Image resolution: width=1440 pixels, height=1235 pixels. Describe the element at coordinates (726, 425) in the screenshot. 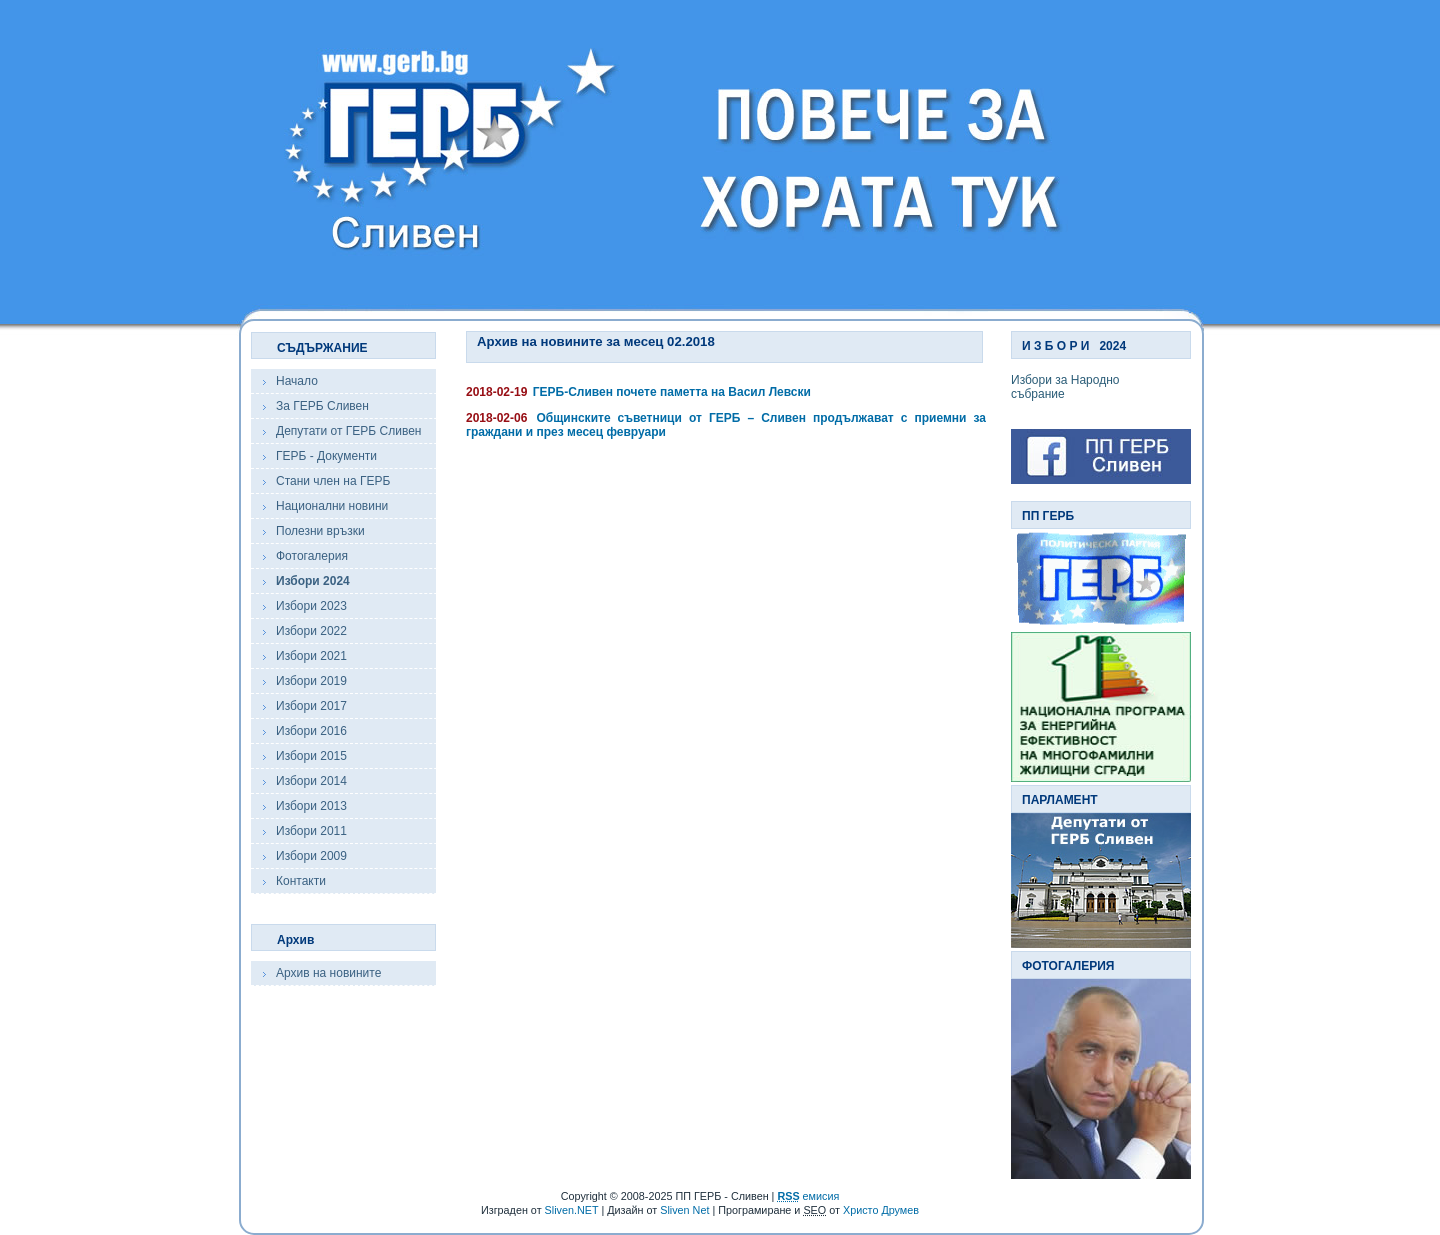

I see `Общинските съветници от ГЕРБ – Сливен продължават с приемни за граждани и през месец февруари` at that location.